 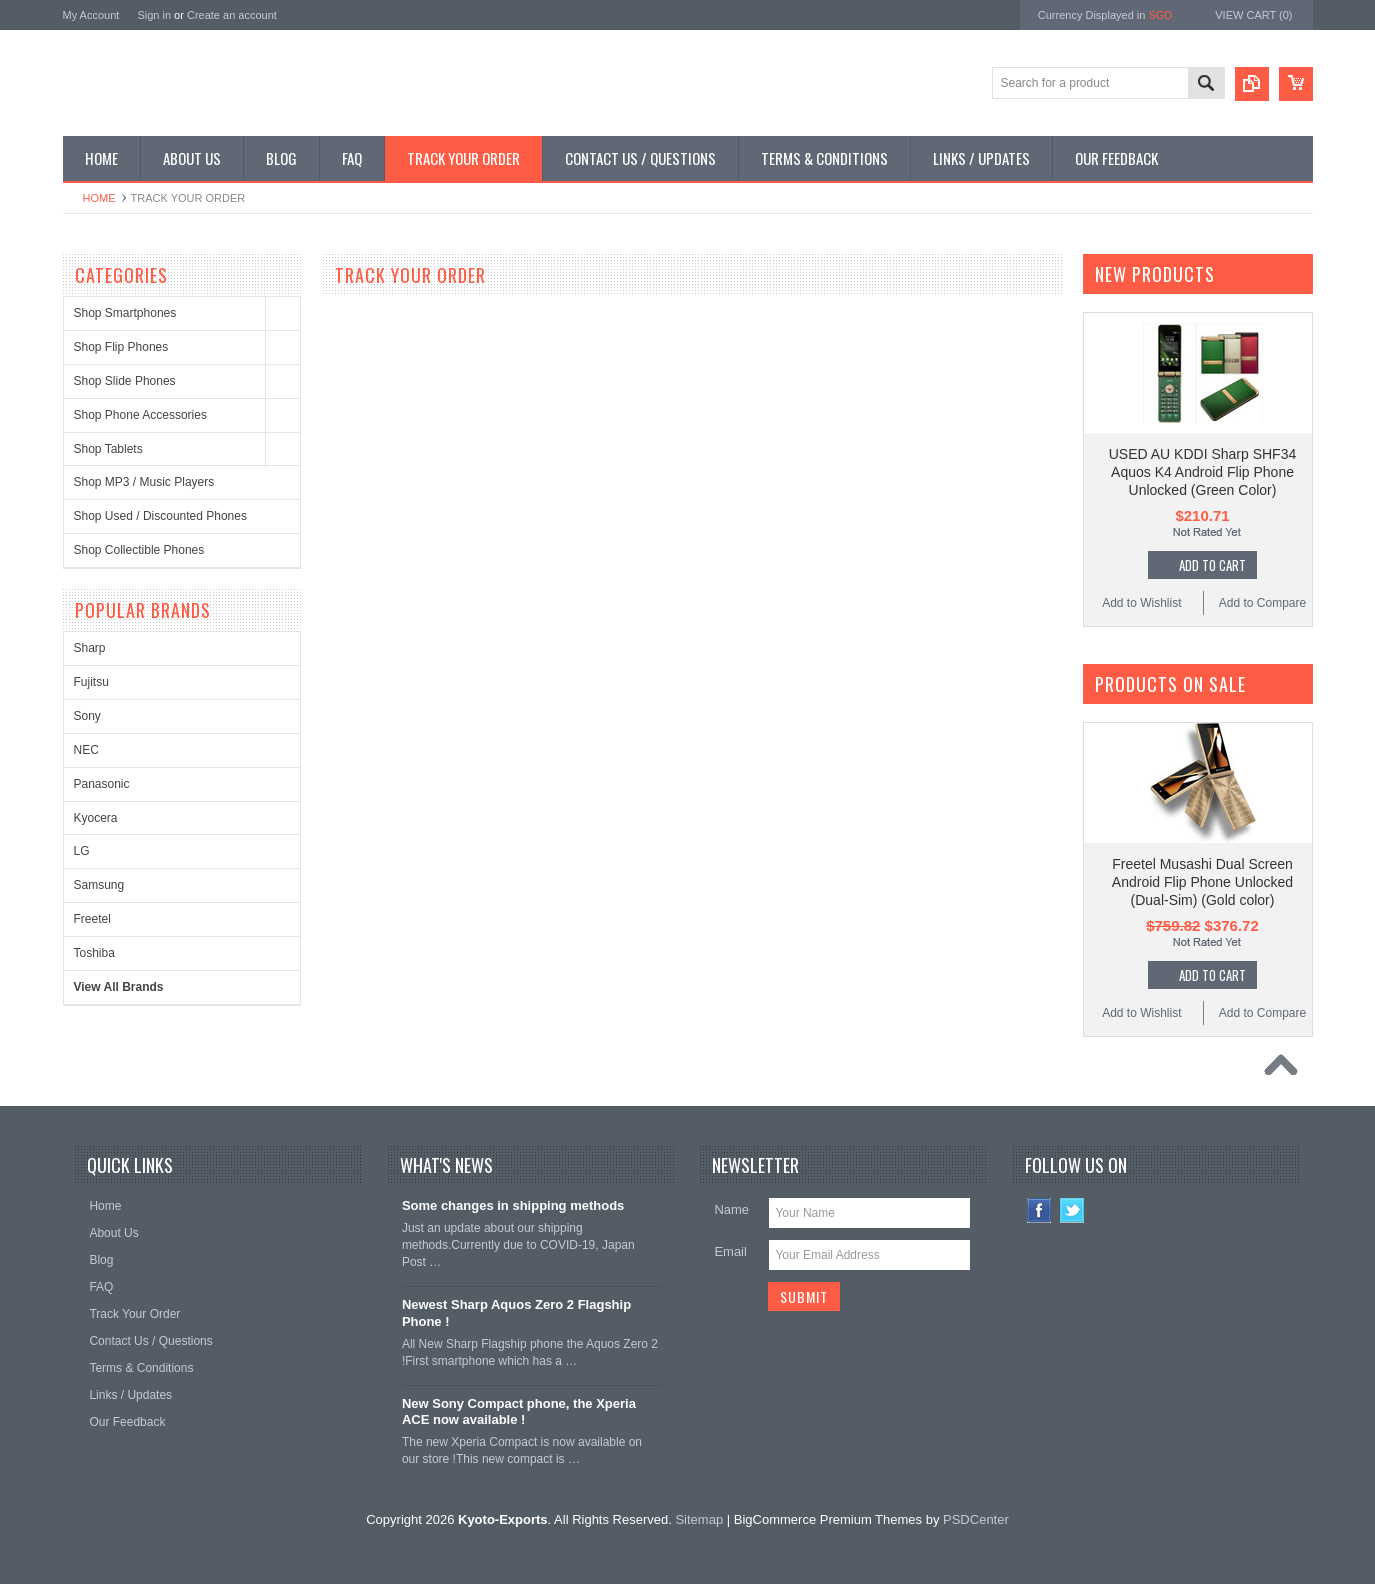 I want to click on Shop Collectible Phones, so click(x=139, y=550).